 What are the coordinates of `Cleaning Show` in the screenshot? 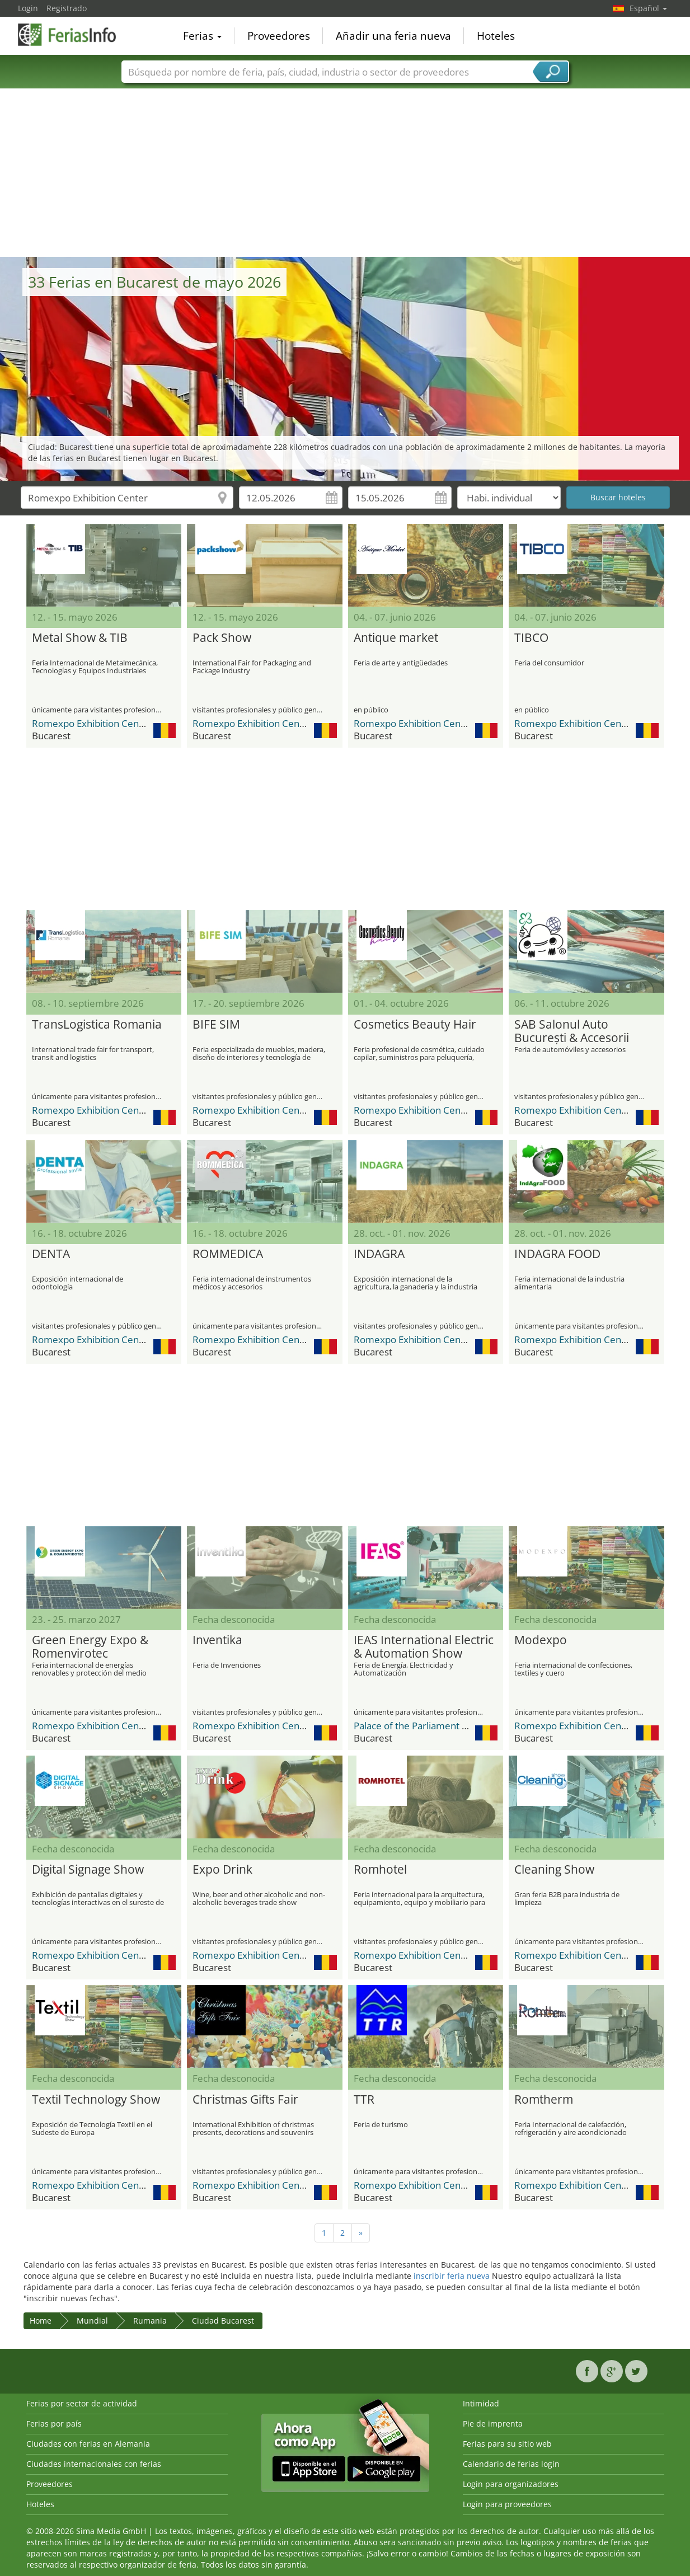 It's located at (554, 1869).